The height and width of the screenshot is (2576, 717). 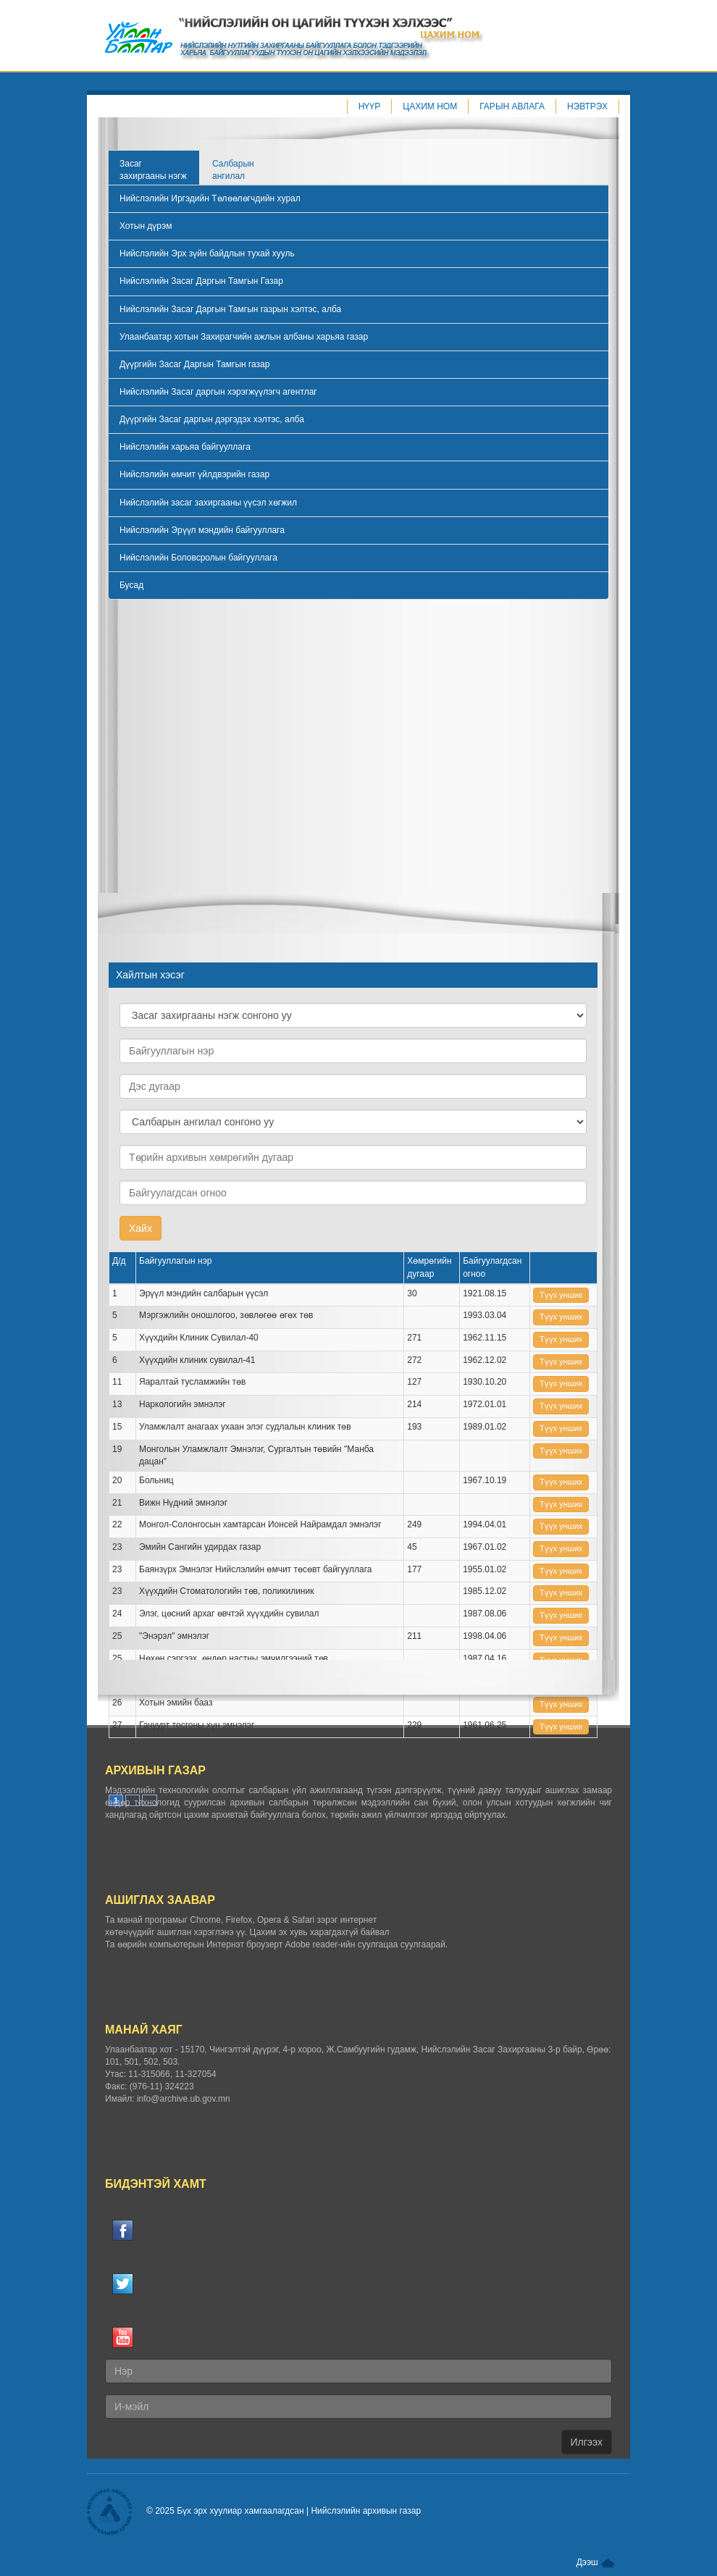 I want to click on Улаанбаатар хотын Захирагчийн ажлын албаны харьяа газар, so click(x=244, y=337).